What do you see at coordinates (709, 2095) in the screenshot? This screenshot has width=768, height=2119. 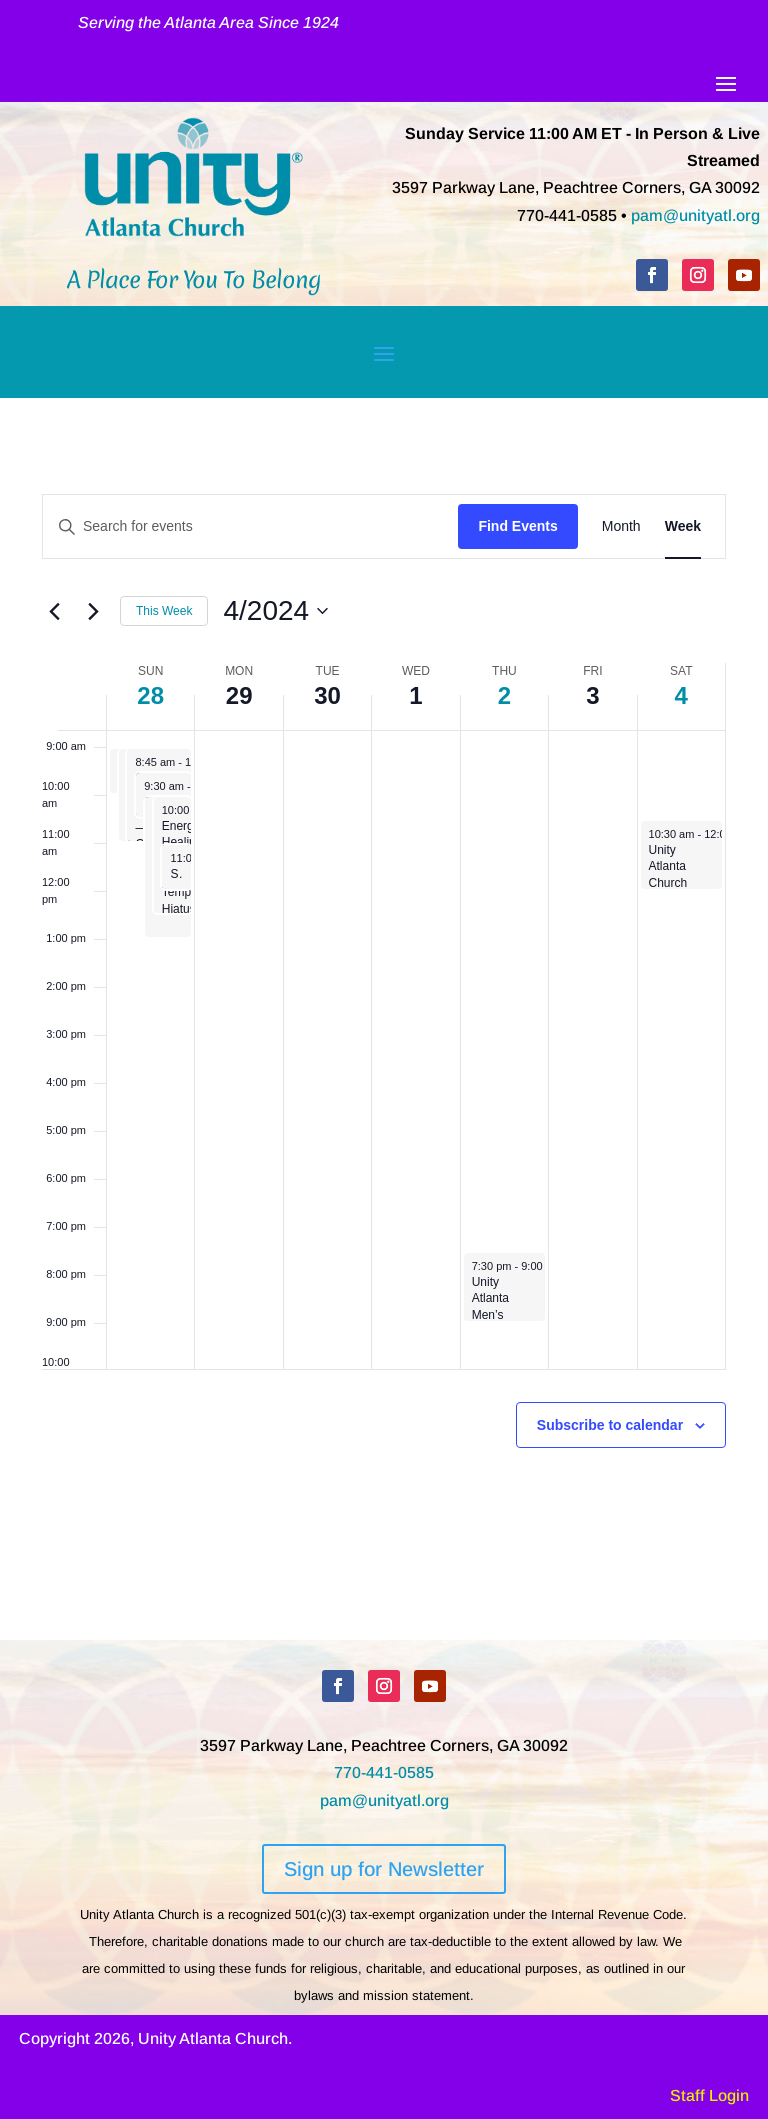 I see `Staff Login` at bounding box center [709, 2095].